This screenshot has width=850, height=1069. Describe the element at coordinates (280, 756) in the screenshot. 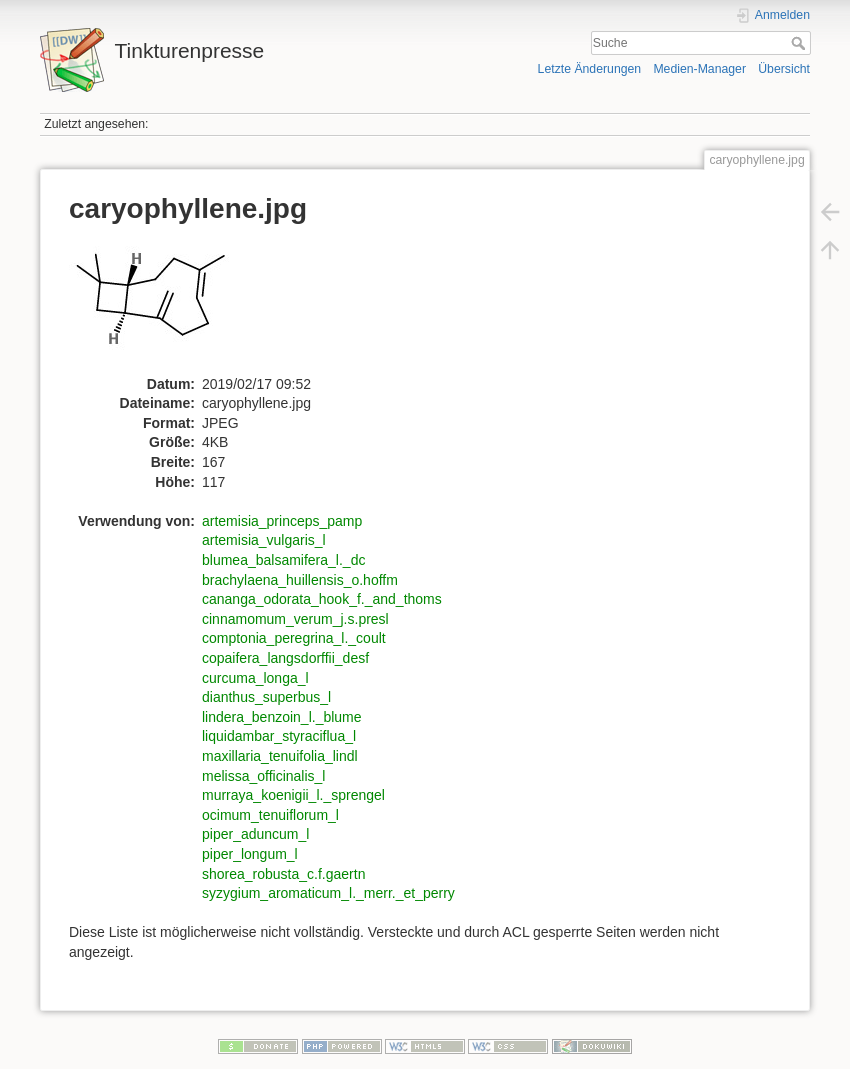

I see `maxillaria_tenuifolia_lindl` at that location.